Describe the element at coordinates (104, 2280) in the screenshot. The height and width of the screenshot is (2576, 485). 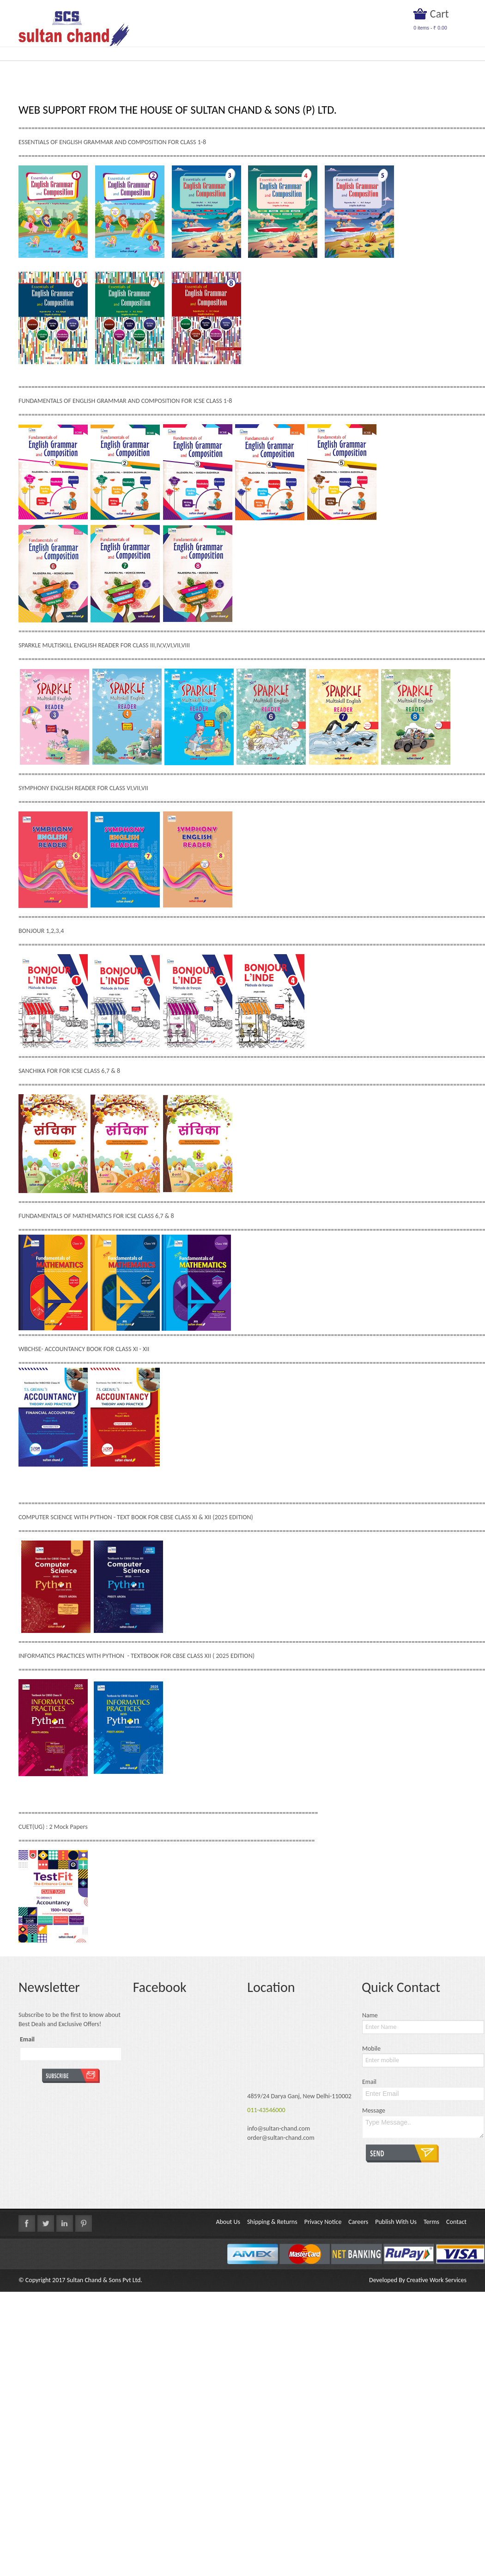
I see `Sultan Chand & Sons Pvt Ltd` at that location.